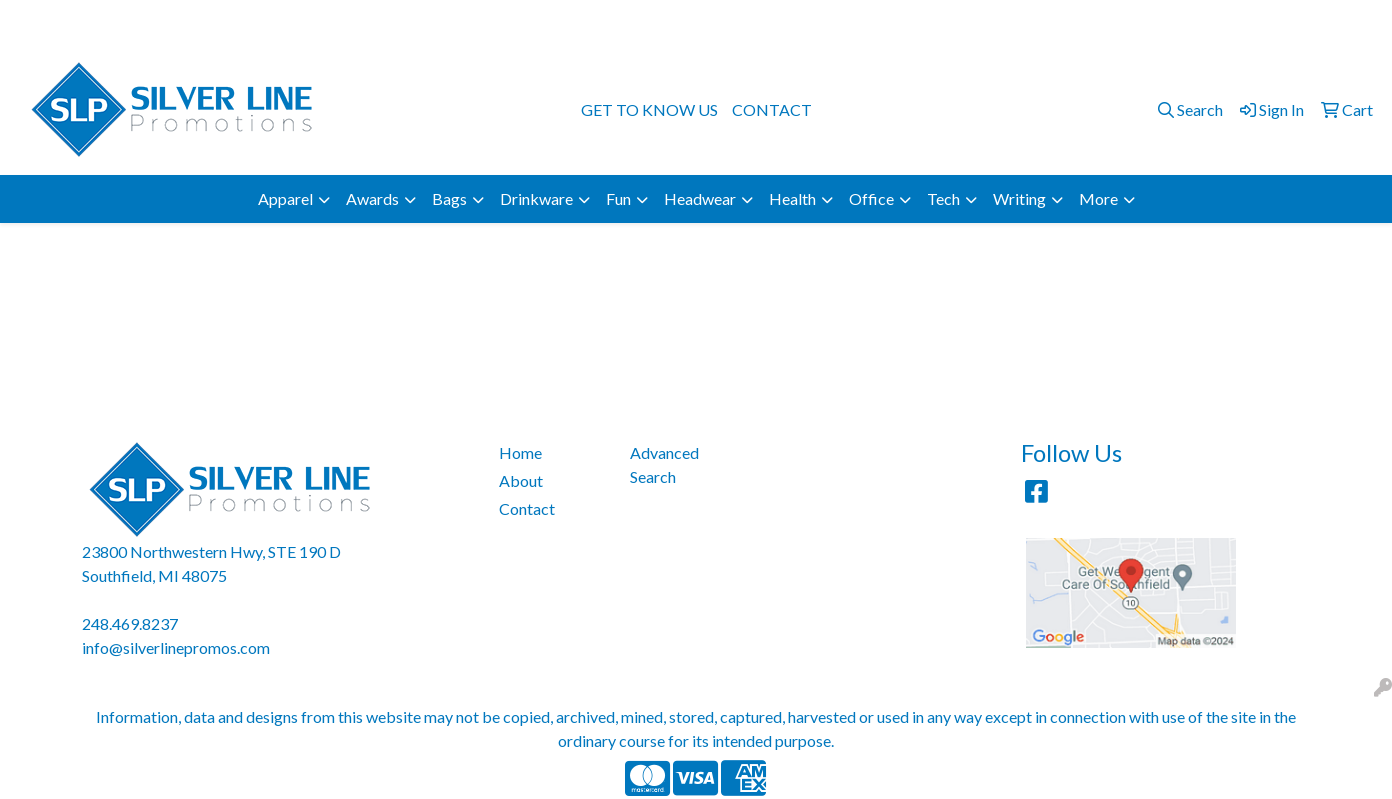 This screenshot has width=1392, height=799. What do you see at coordinates (372, 198) in the screenshot?
I see `Awards [button]` at bounding box center [372, 198].